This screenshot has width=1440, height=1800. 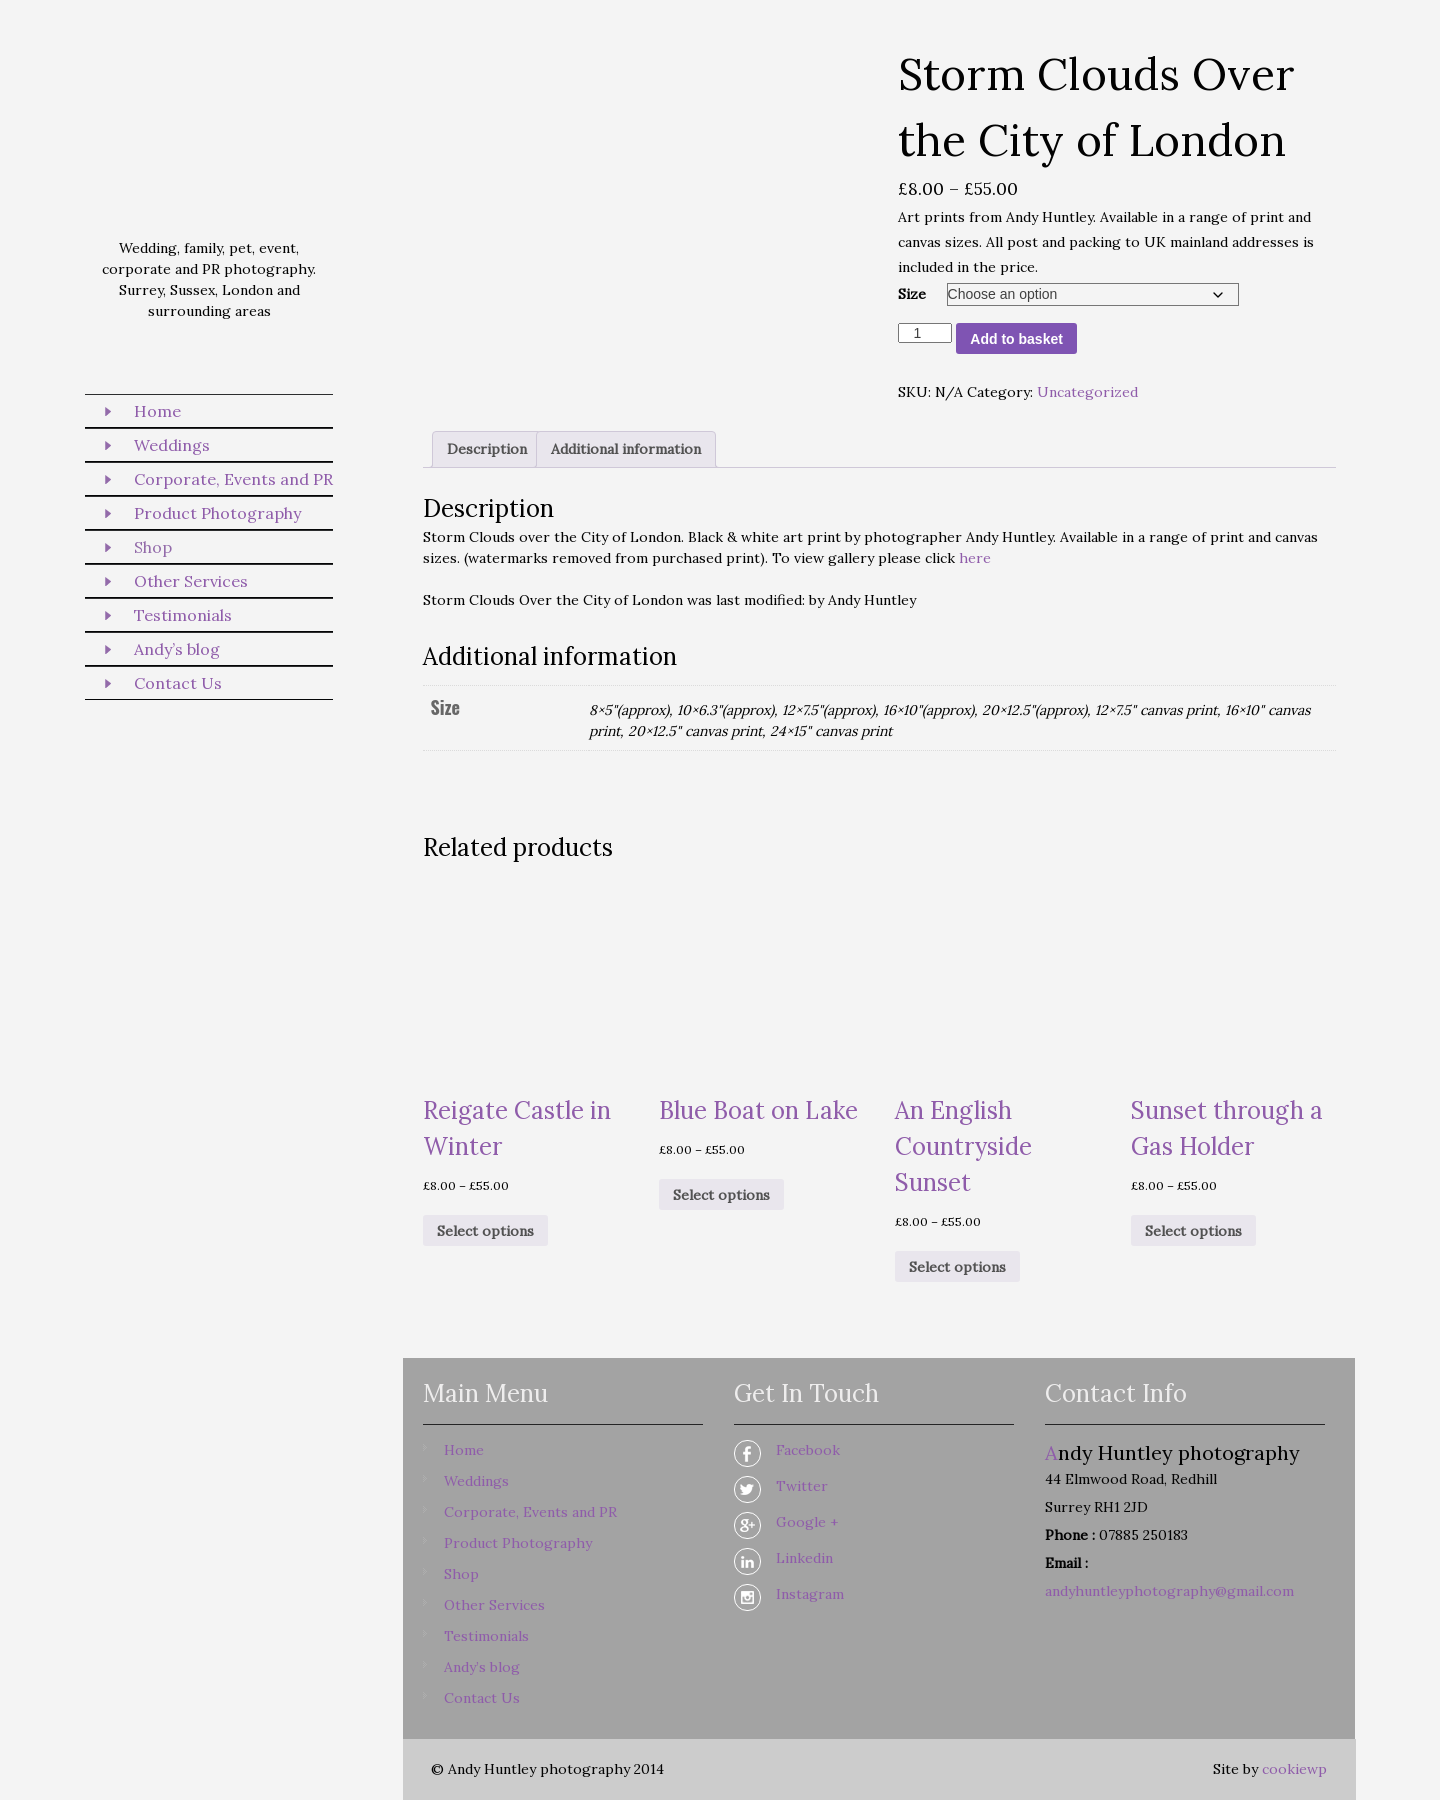 What do you see at coordinates (1169, 1591) in the screenshot?
I see `andyhuntleyphotography@gmail.com` at bounding box center [1169, 1591].